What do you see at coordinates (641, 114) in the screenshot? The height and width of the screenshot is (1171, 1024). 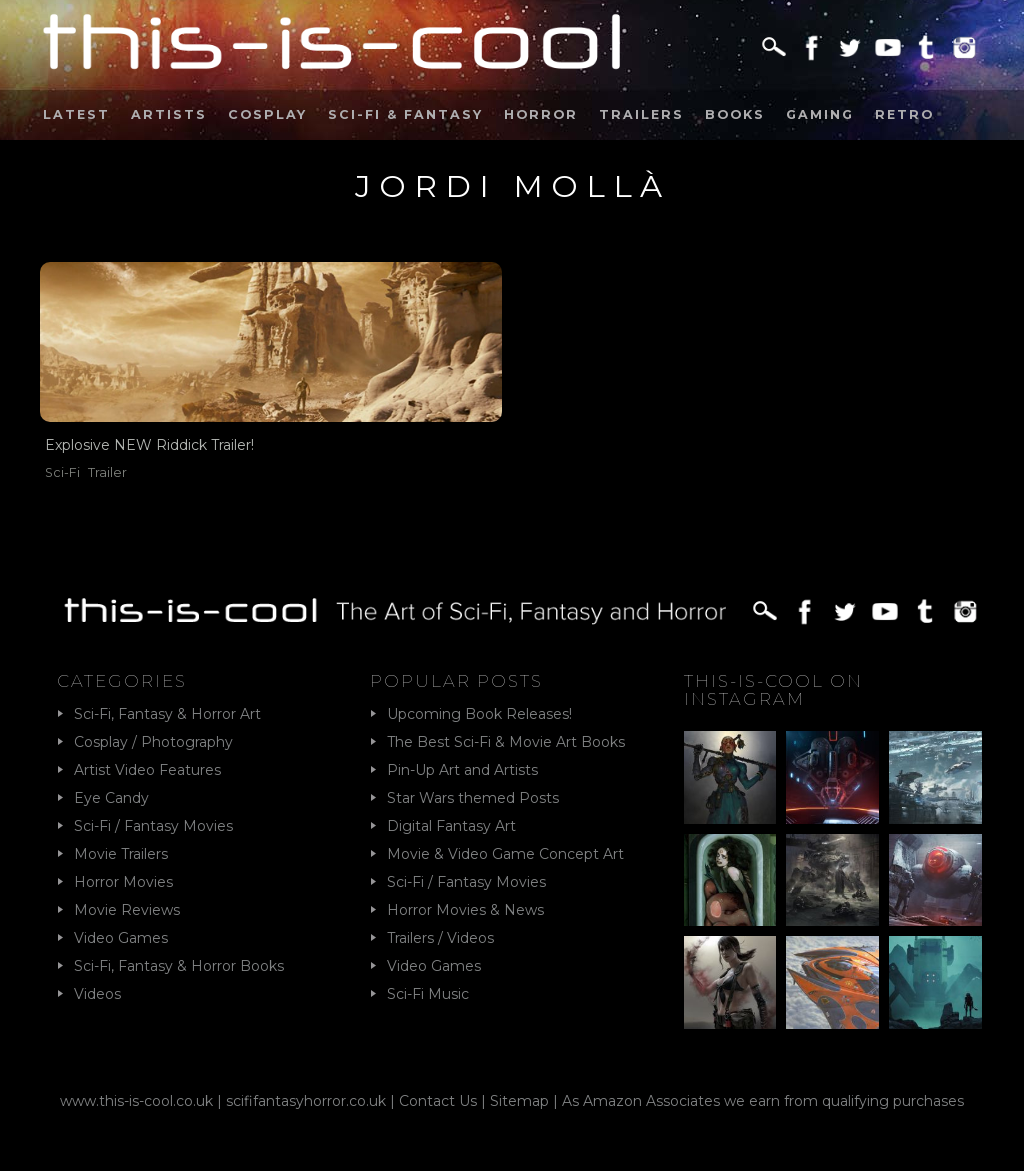 I see `Trailers` at bounding box center [641, 114].